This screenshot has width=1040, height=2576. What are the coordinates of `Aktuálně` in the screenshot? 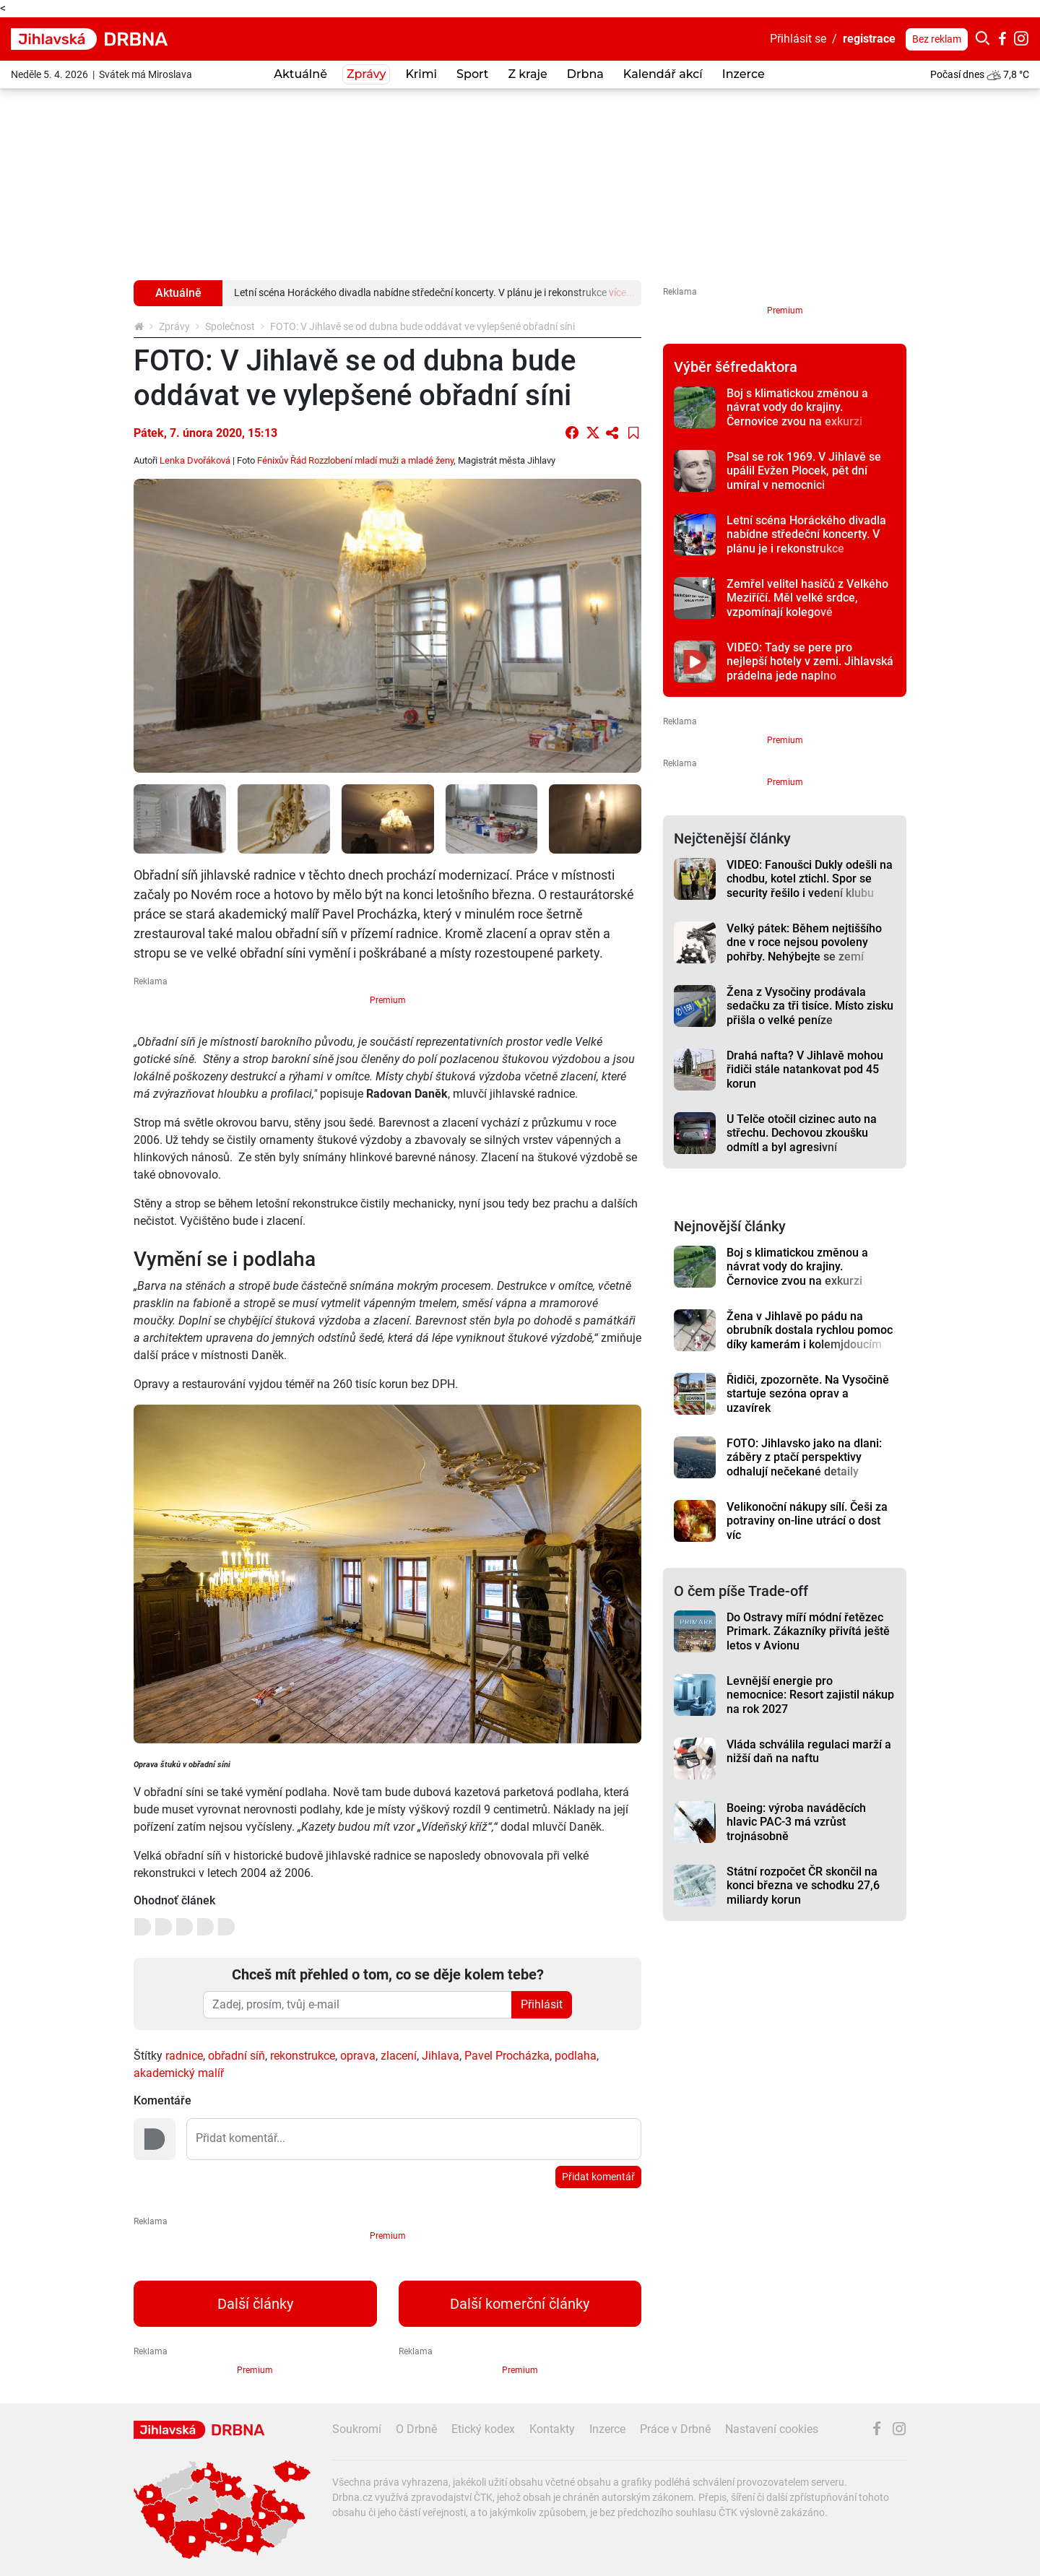 It's located at (300, 74).